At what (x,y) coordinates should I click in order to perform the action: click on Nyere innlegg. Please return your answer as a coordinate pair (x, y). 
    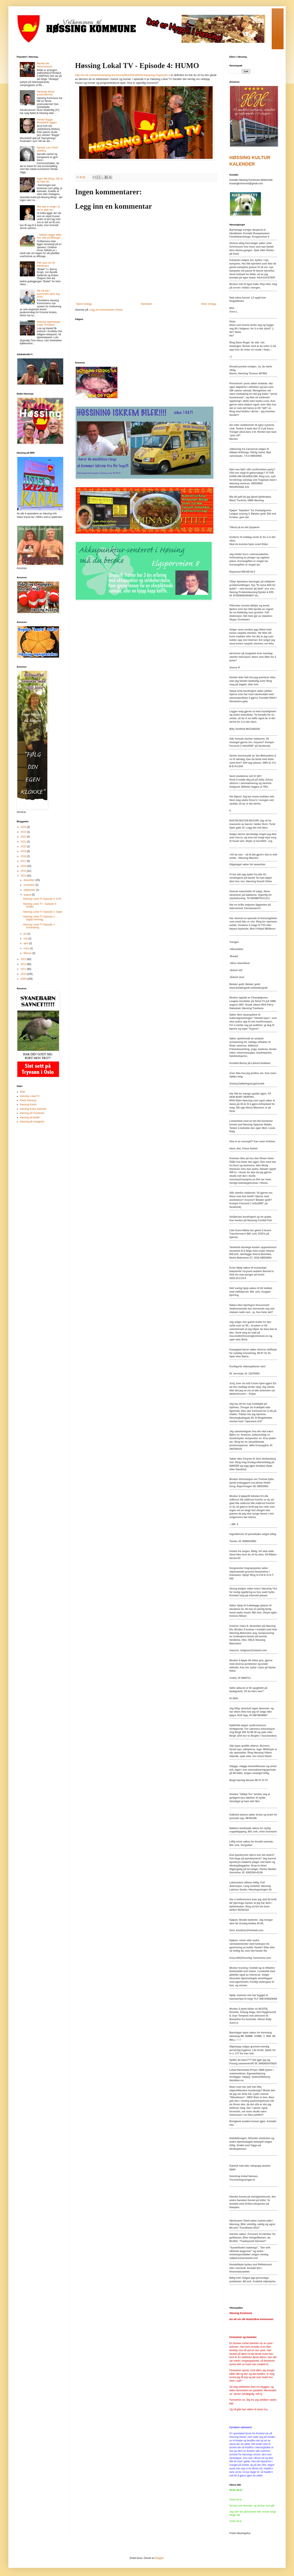
    Looking at the image, I should click on (84, 303).